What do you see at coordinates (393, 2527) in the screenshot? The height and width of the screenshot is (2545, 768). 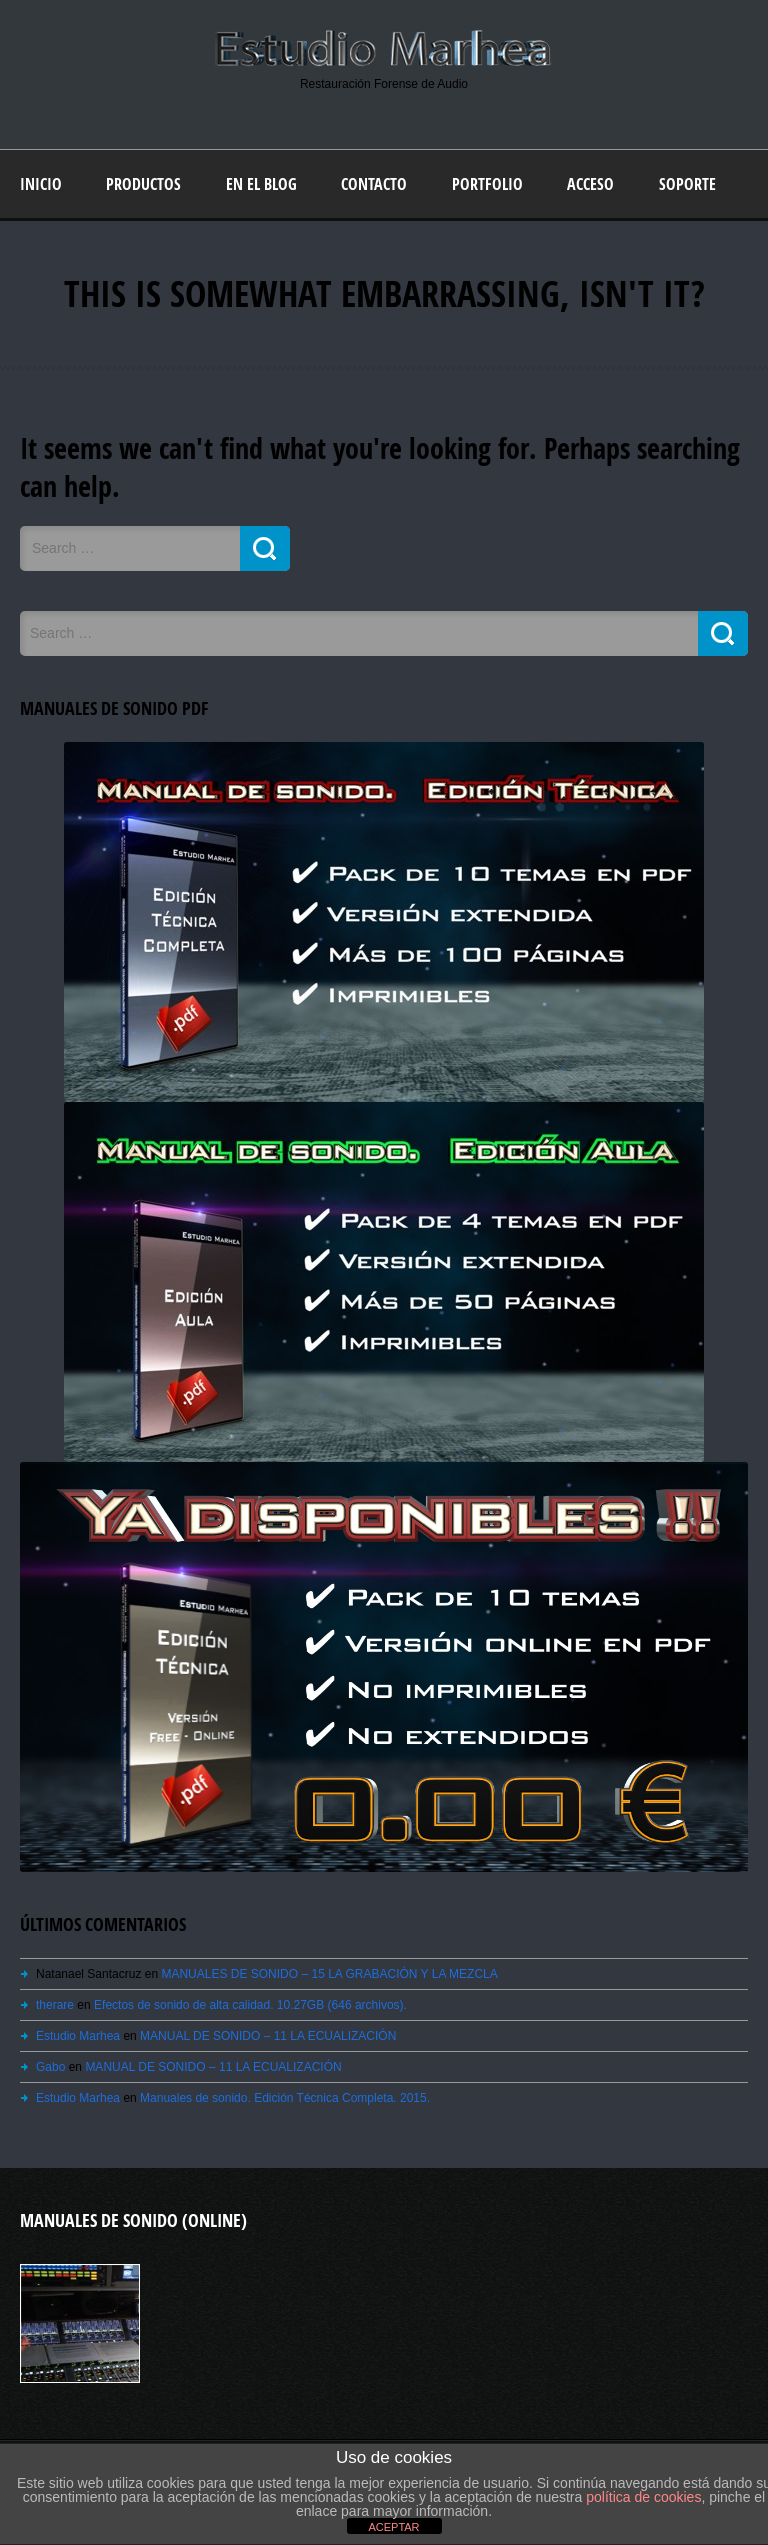 I see `ACEPTAR` at bounding box center [393, 2527].